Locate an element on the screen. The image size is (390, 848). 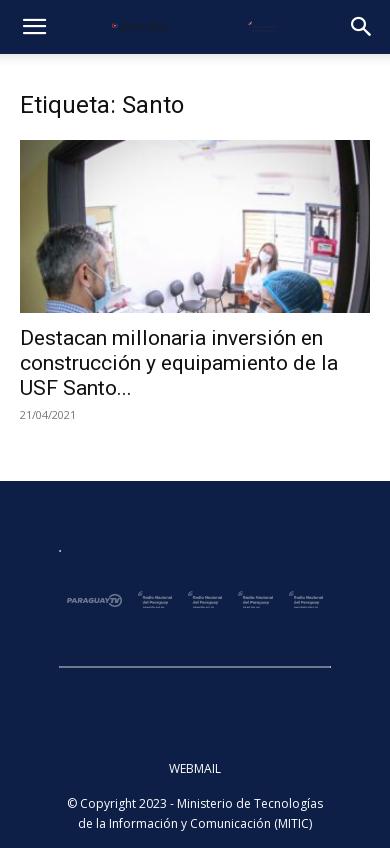
Destacan millonaria inversión en construcción y equipamiento de la USF Santo... is located at coordinates (179, 363).